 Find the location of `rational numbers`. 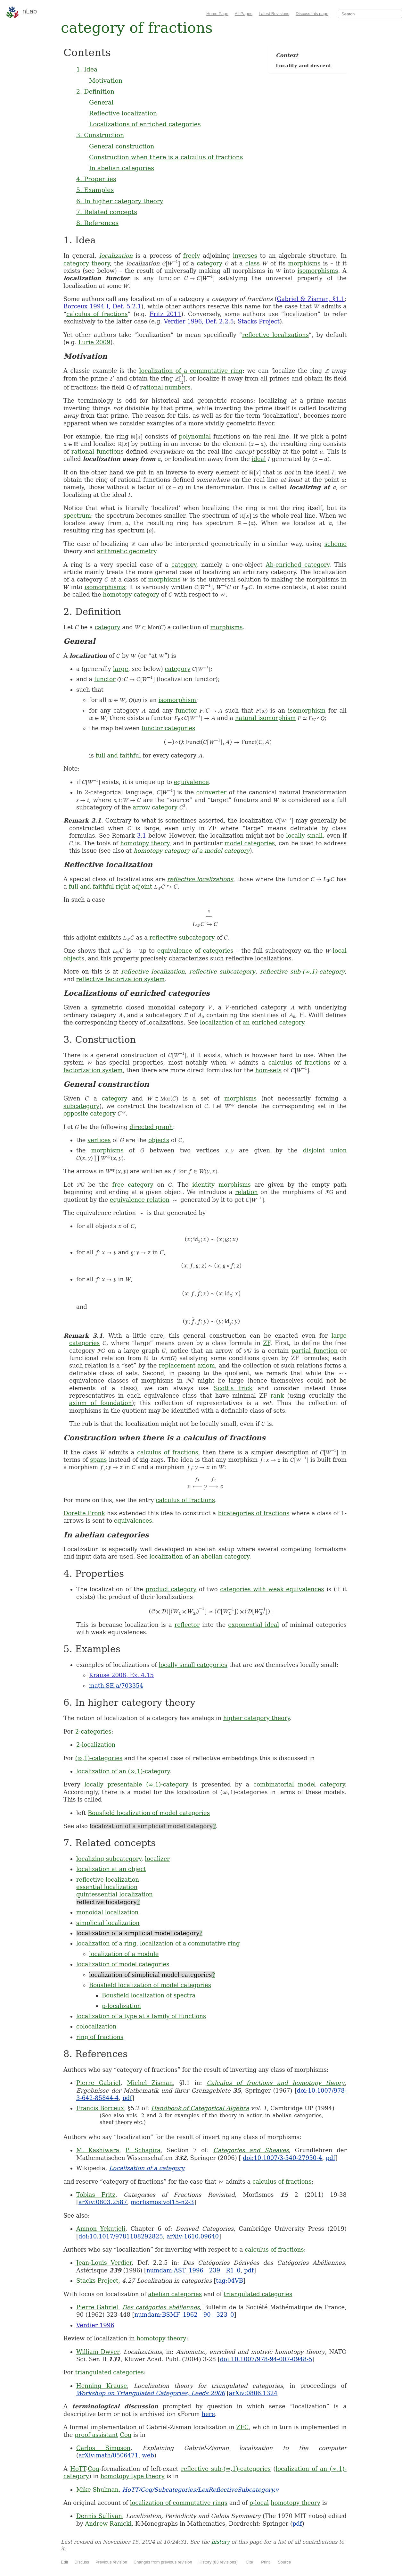

rational numbers is located at coordinates (165, 387).